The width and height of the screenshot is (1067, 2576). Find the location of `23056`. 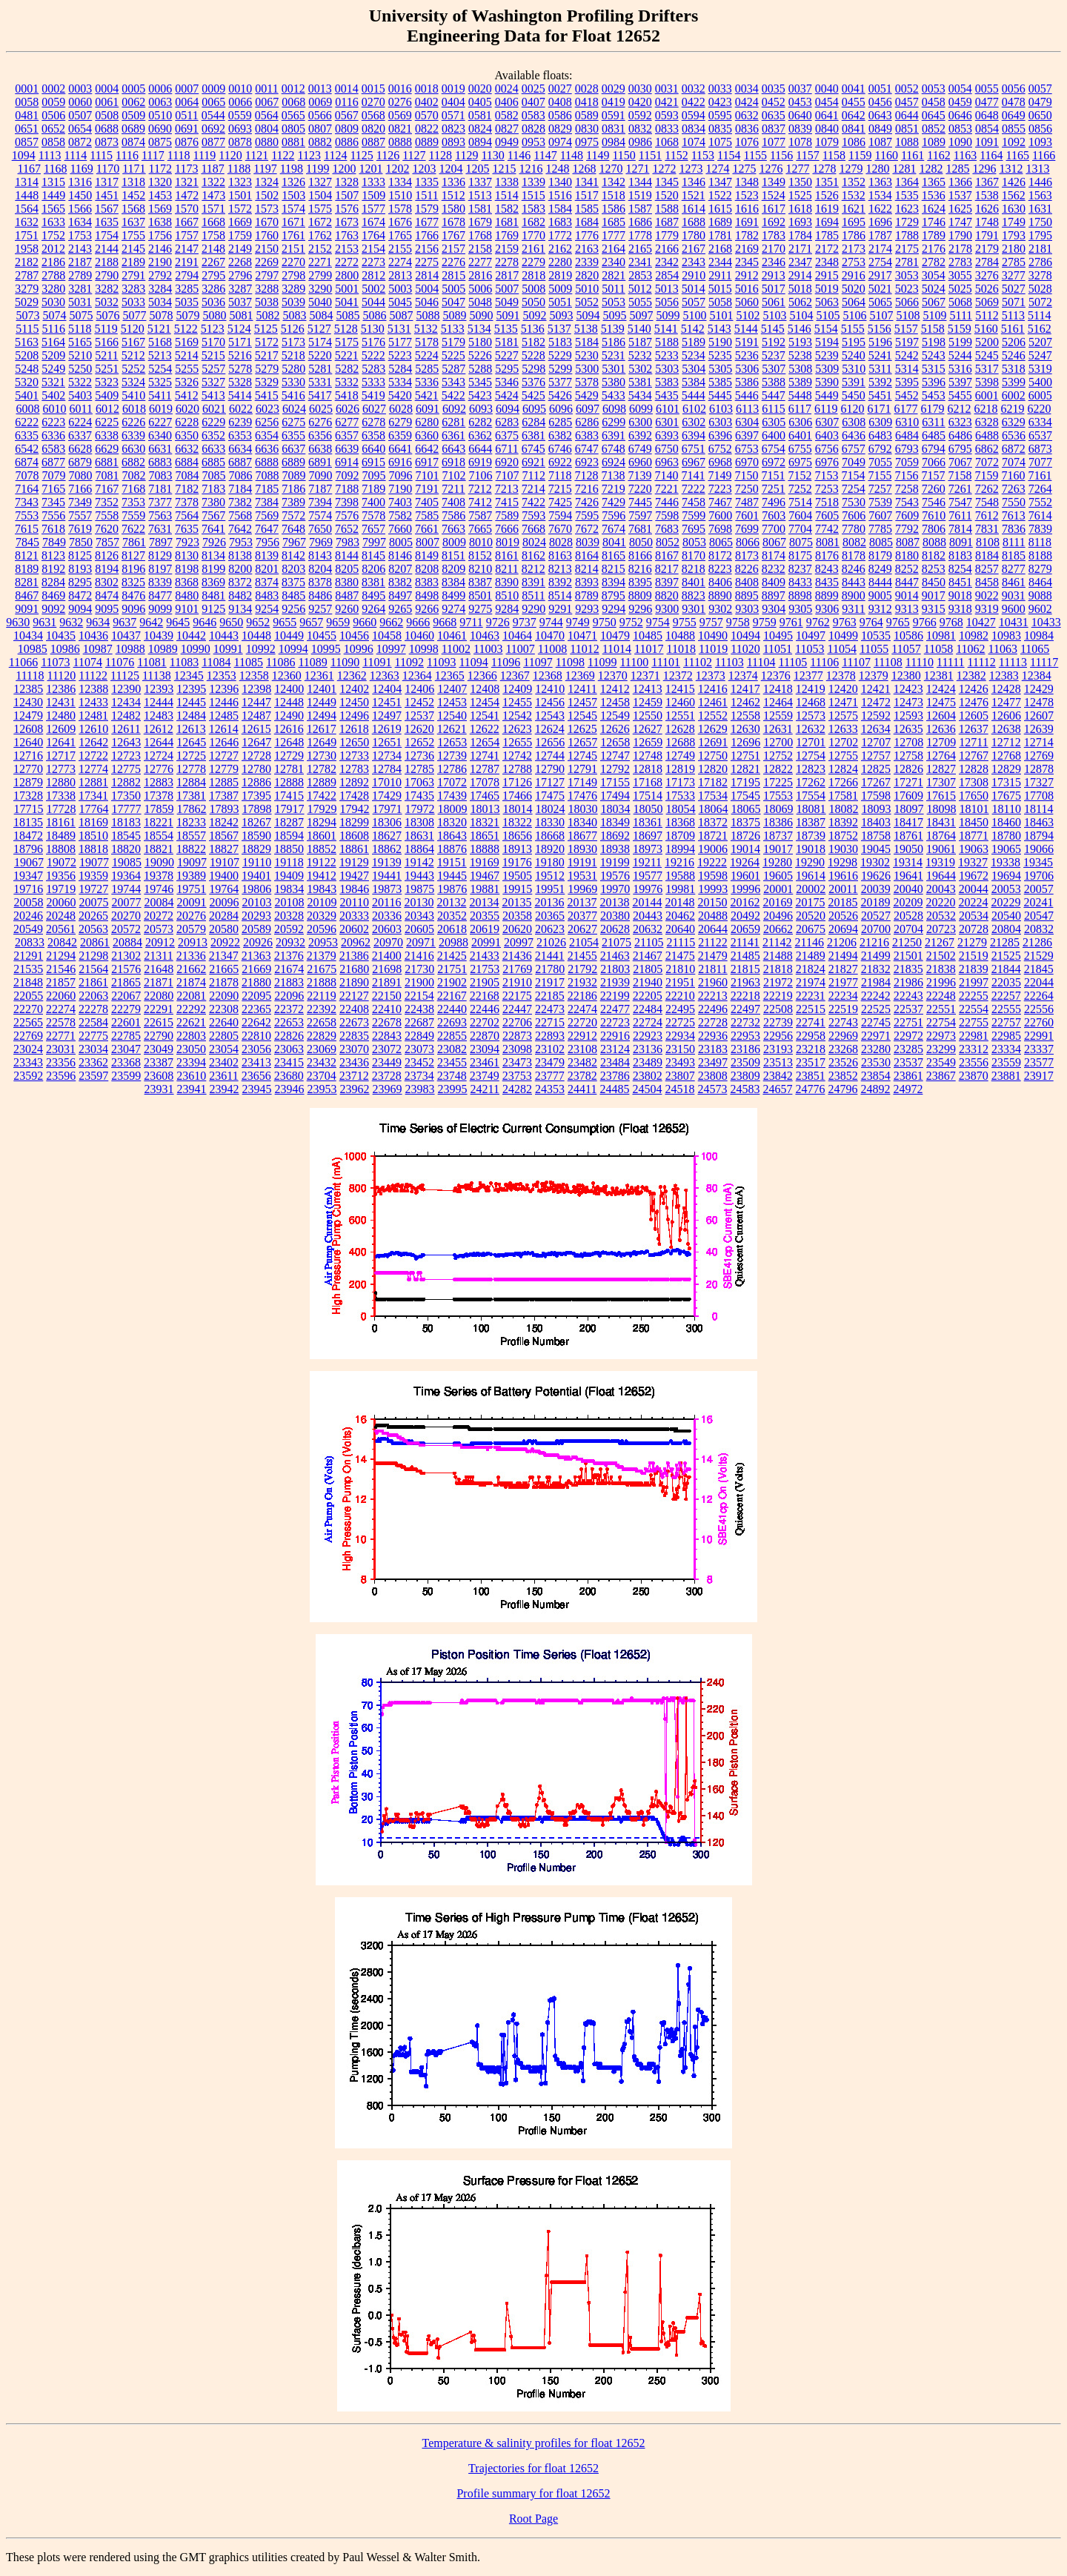

23056 is located at coordinates (256, 1049).